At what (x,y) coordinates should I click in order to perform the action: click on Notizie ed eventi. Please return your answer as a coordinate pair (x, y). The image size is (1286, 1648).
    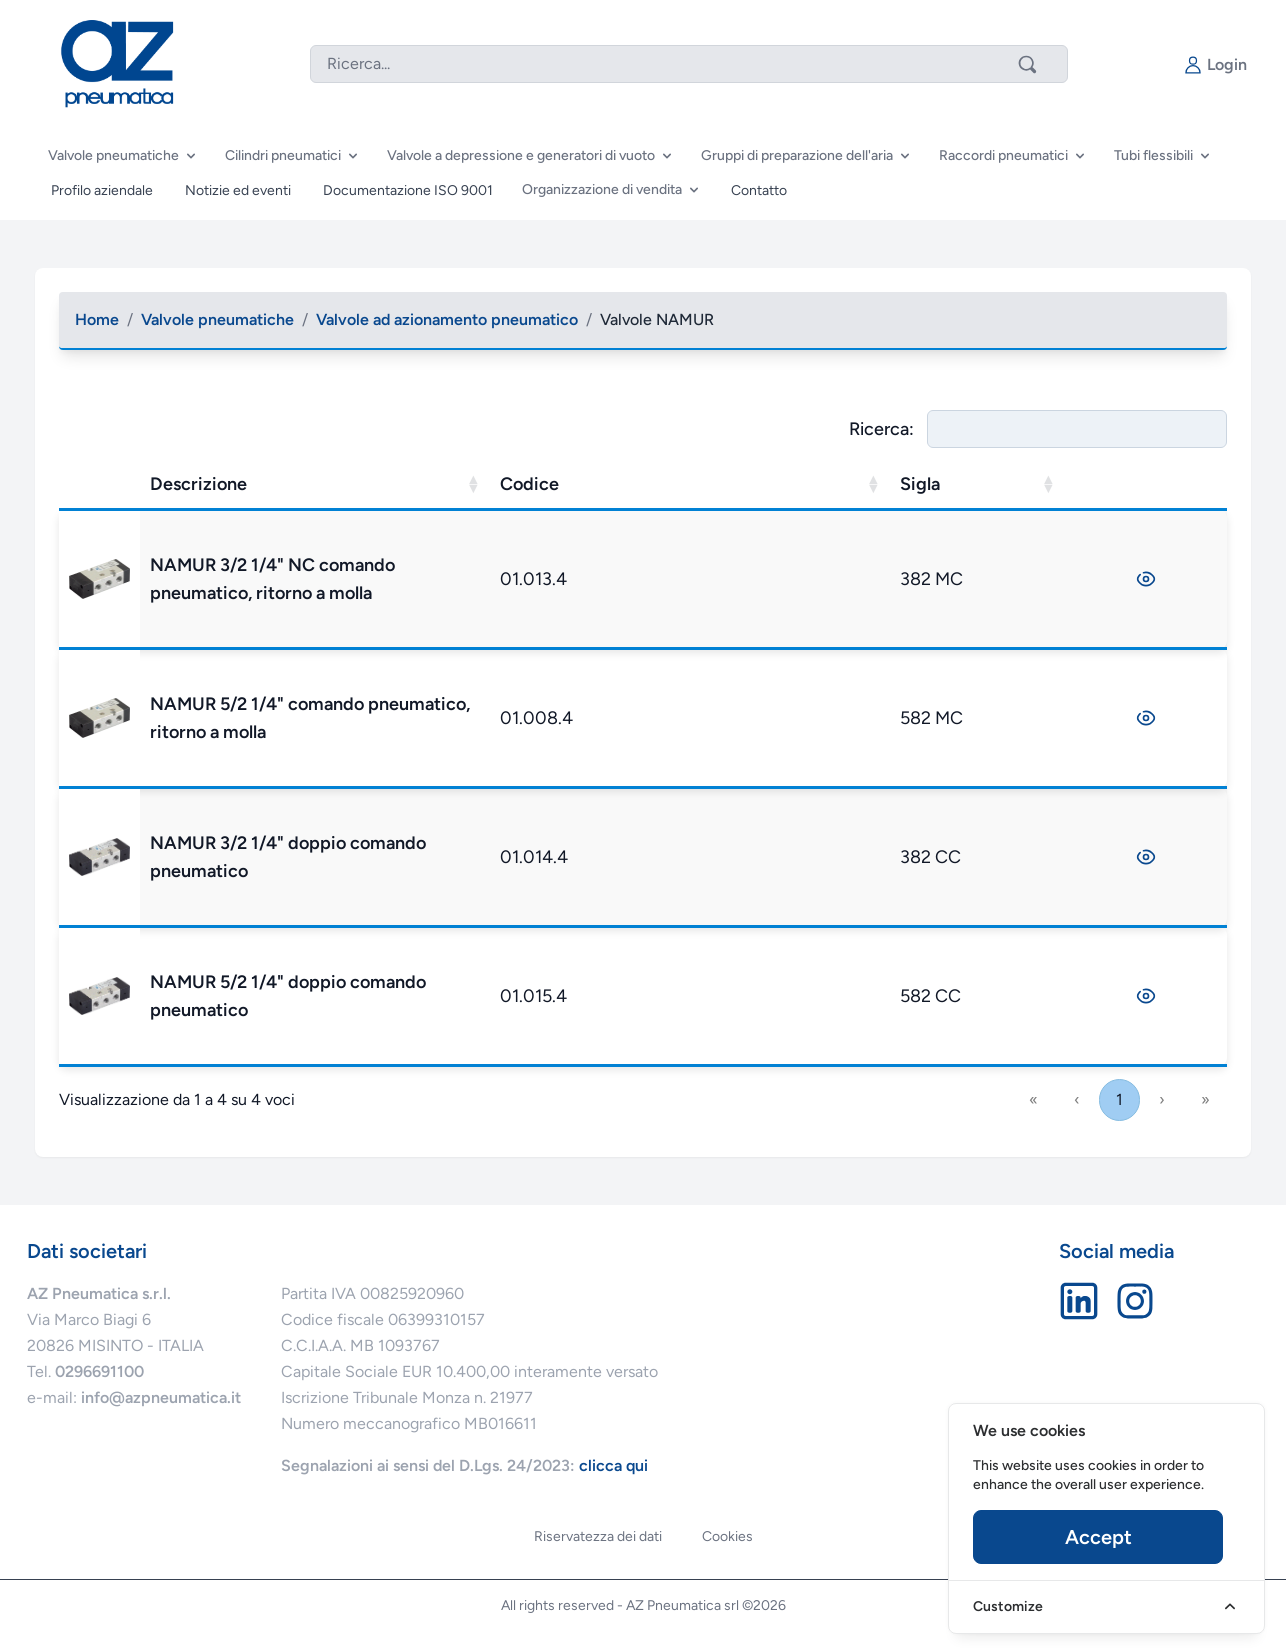
    Looking at the image, I should click on (238, 190).